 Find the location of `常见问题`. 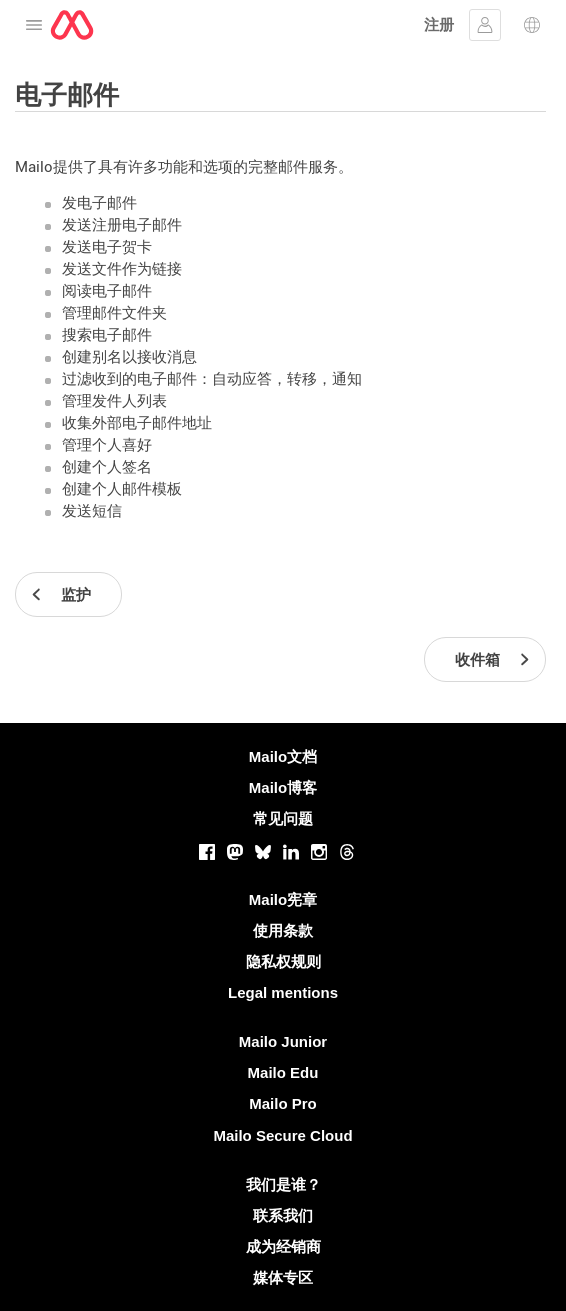

常见问题 is located at coordinates (283, 818).